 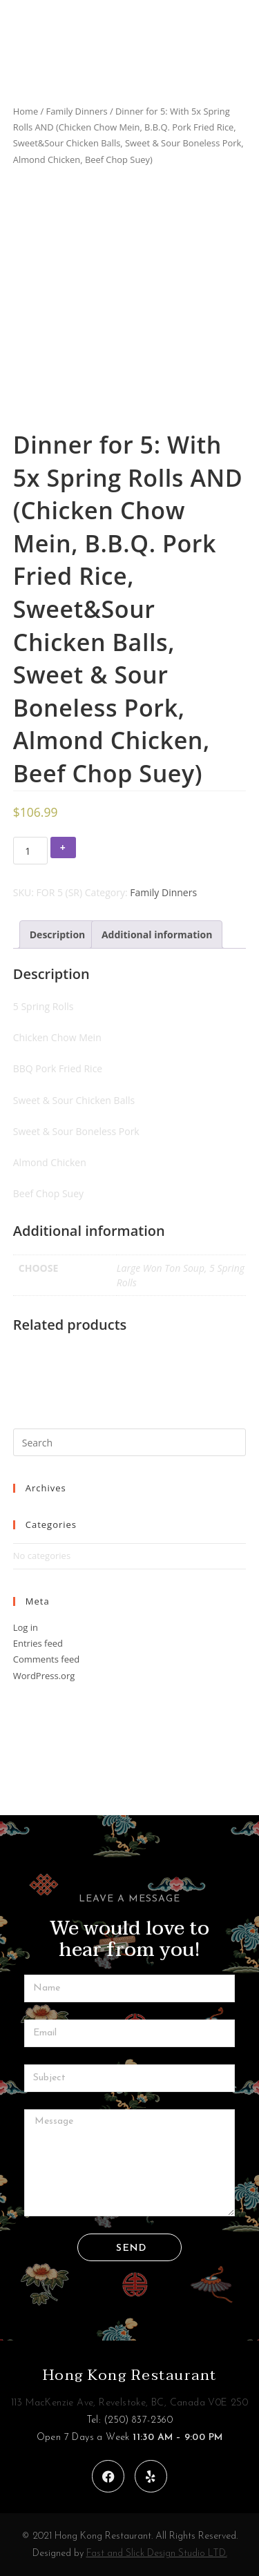 I want to click on 113 MacKenzie Ave, Revelstoke, BC, Canada V0E 2S0, so click(x=130, y=2403).